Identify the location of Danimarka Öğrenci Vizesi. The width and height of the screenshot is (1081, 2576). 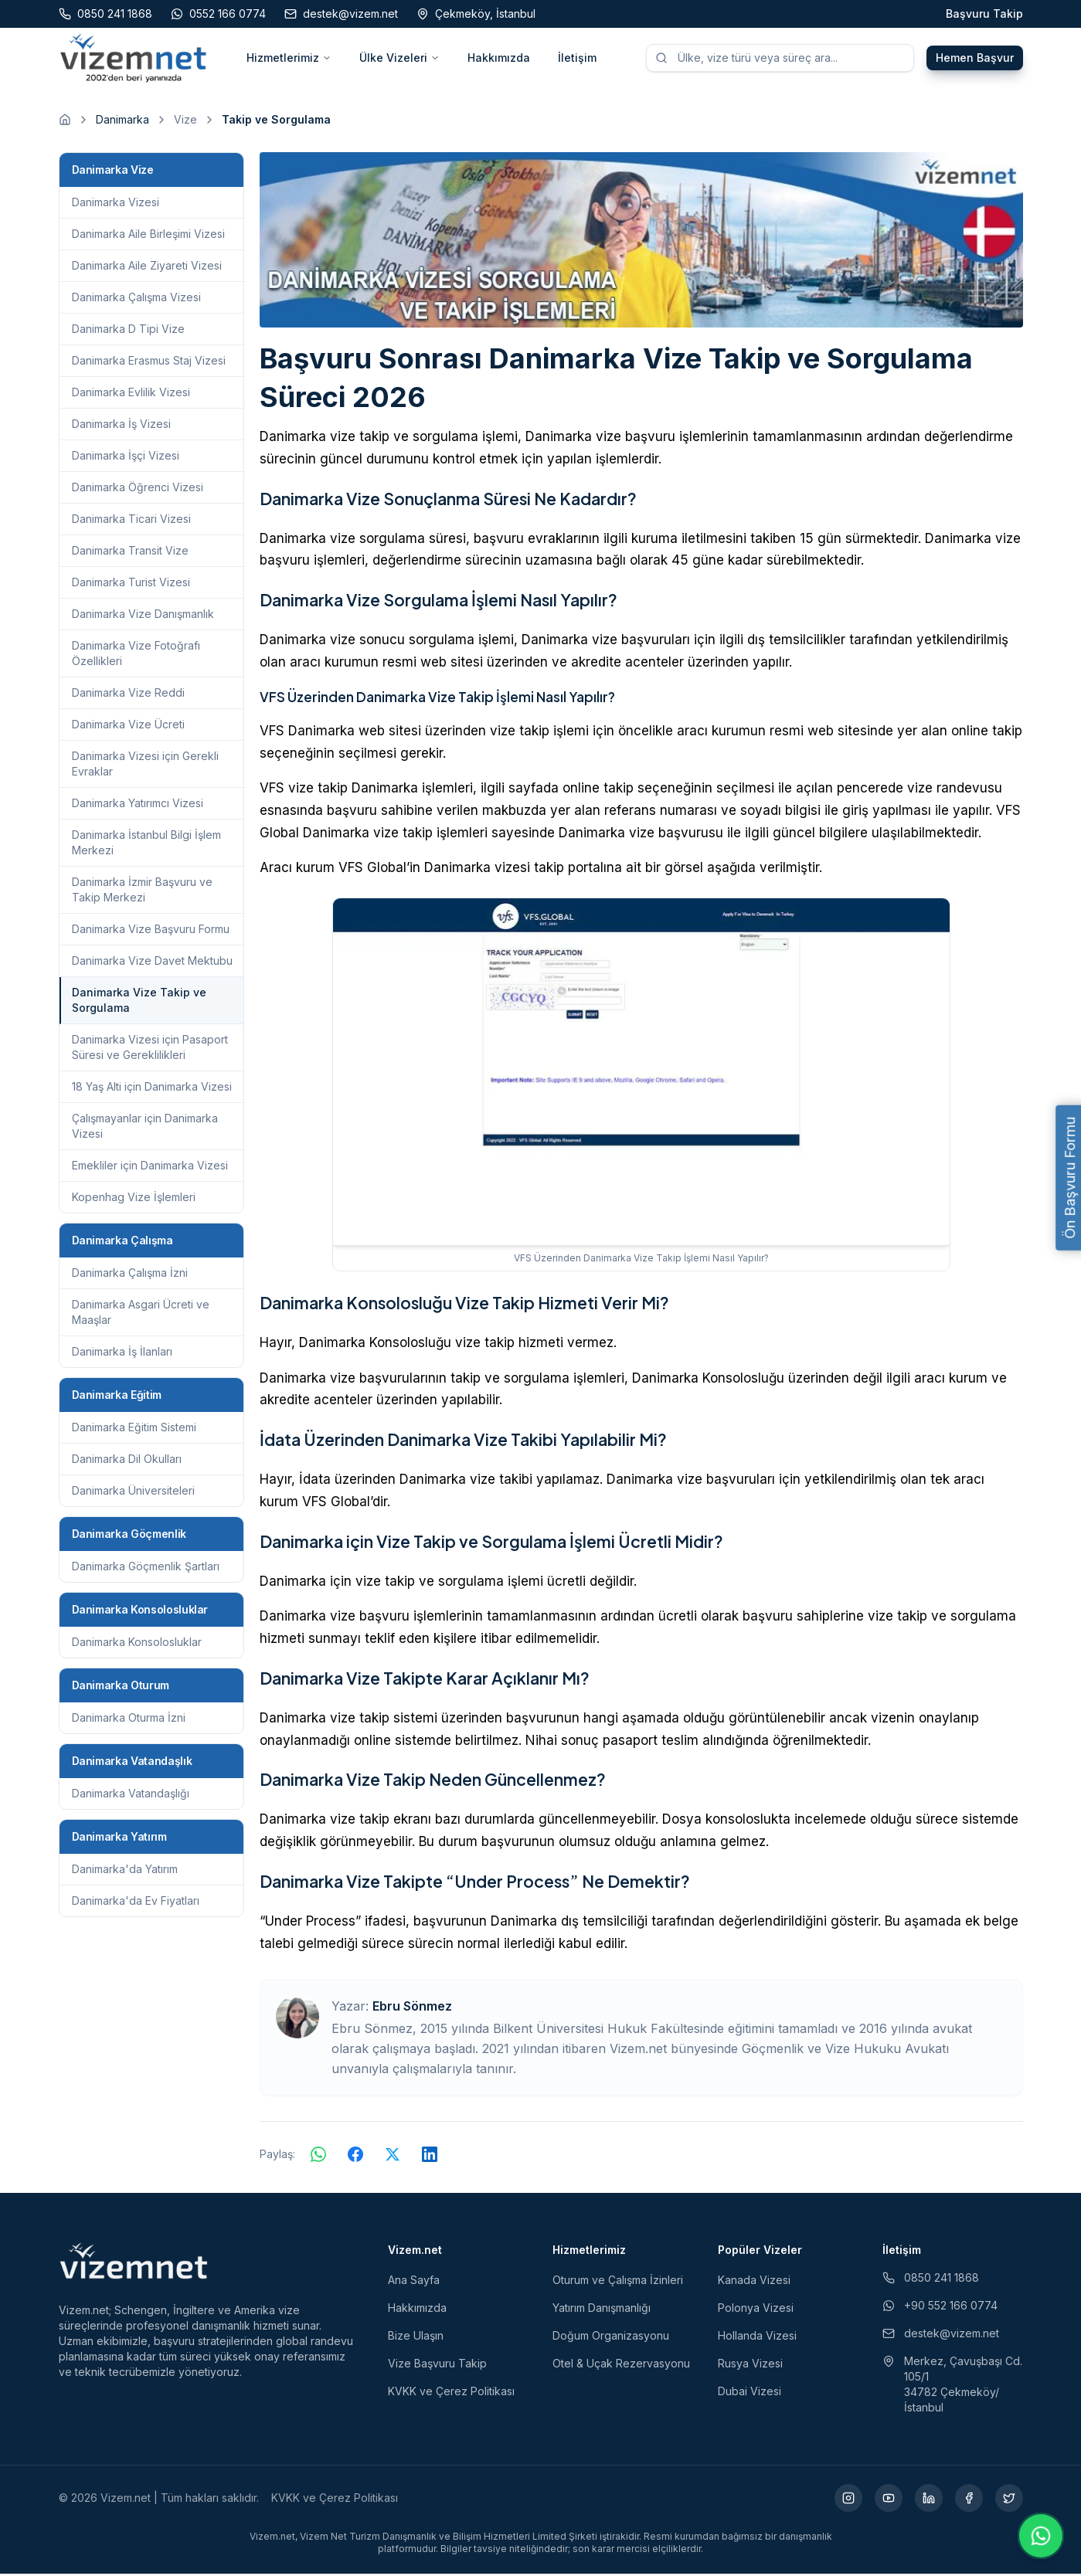
(137, 489).